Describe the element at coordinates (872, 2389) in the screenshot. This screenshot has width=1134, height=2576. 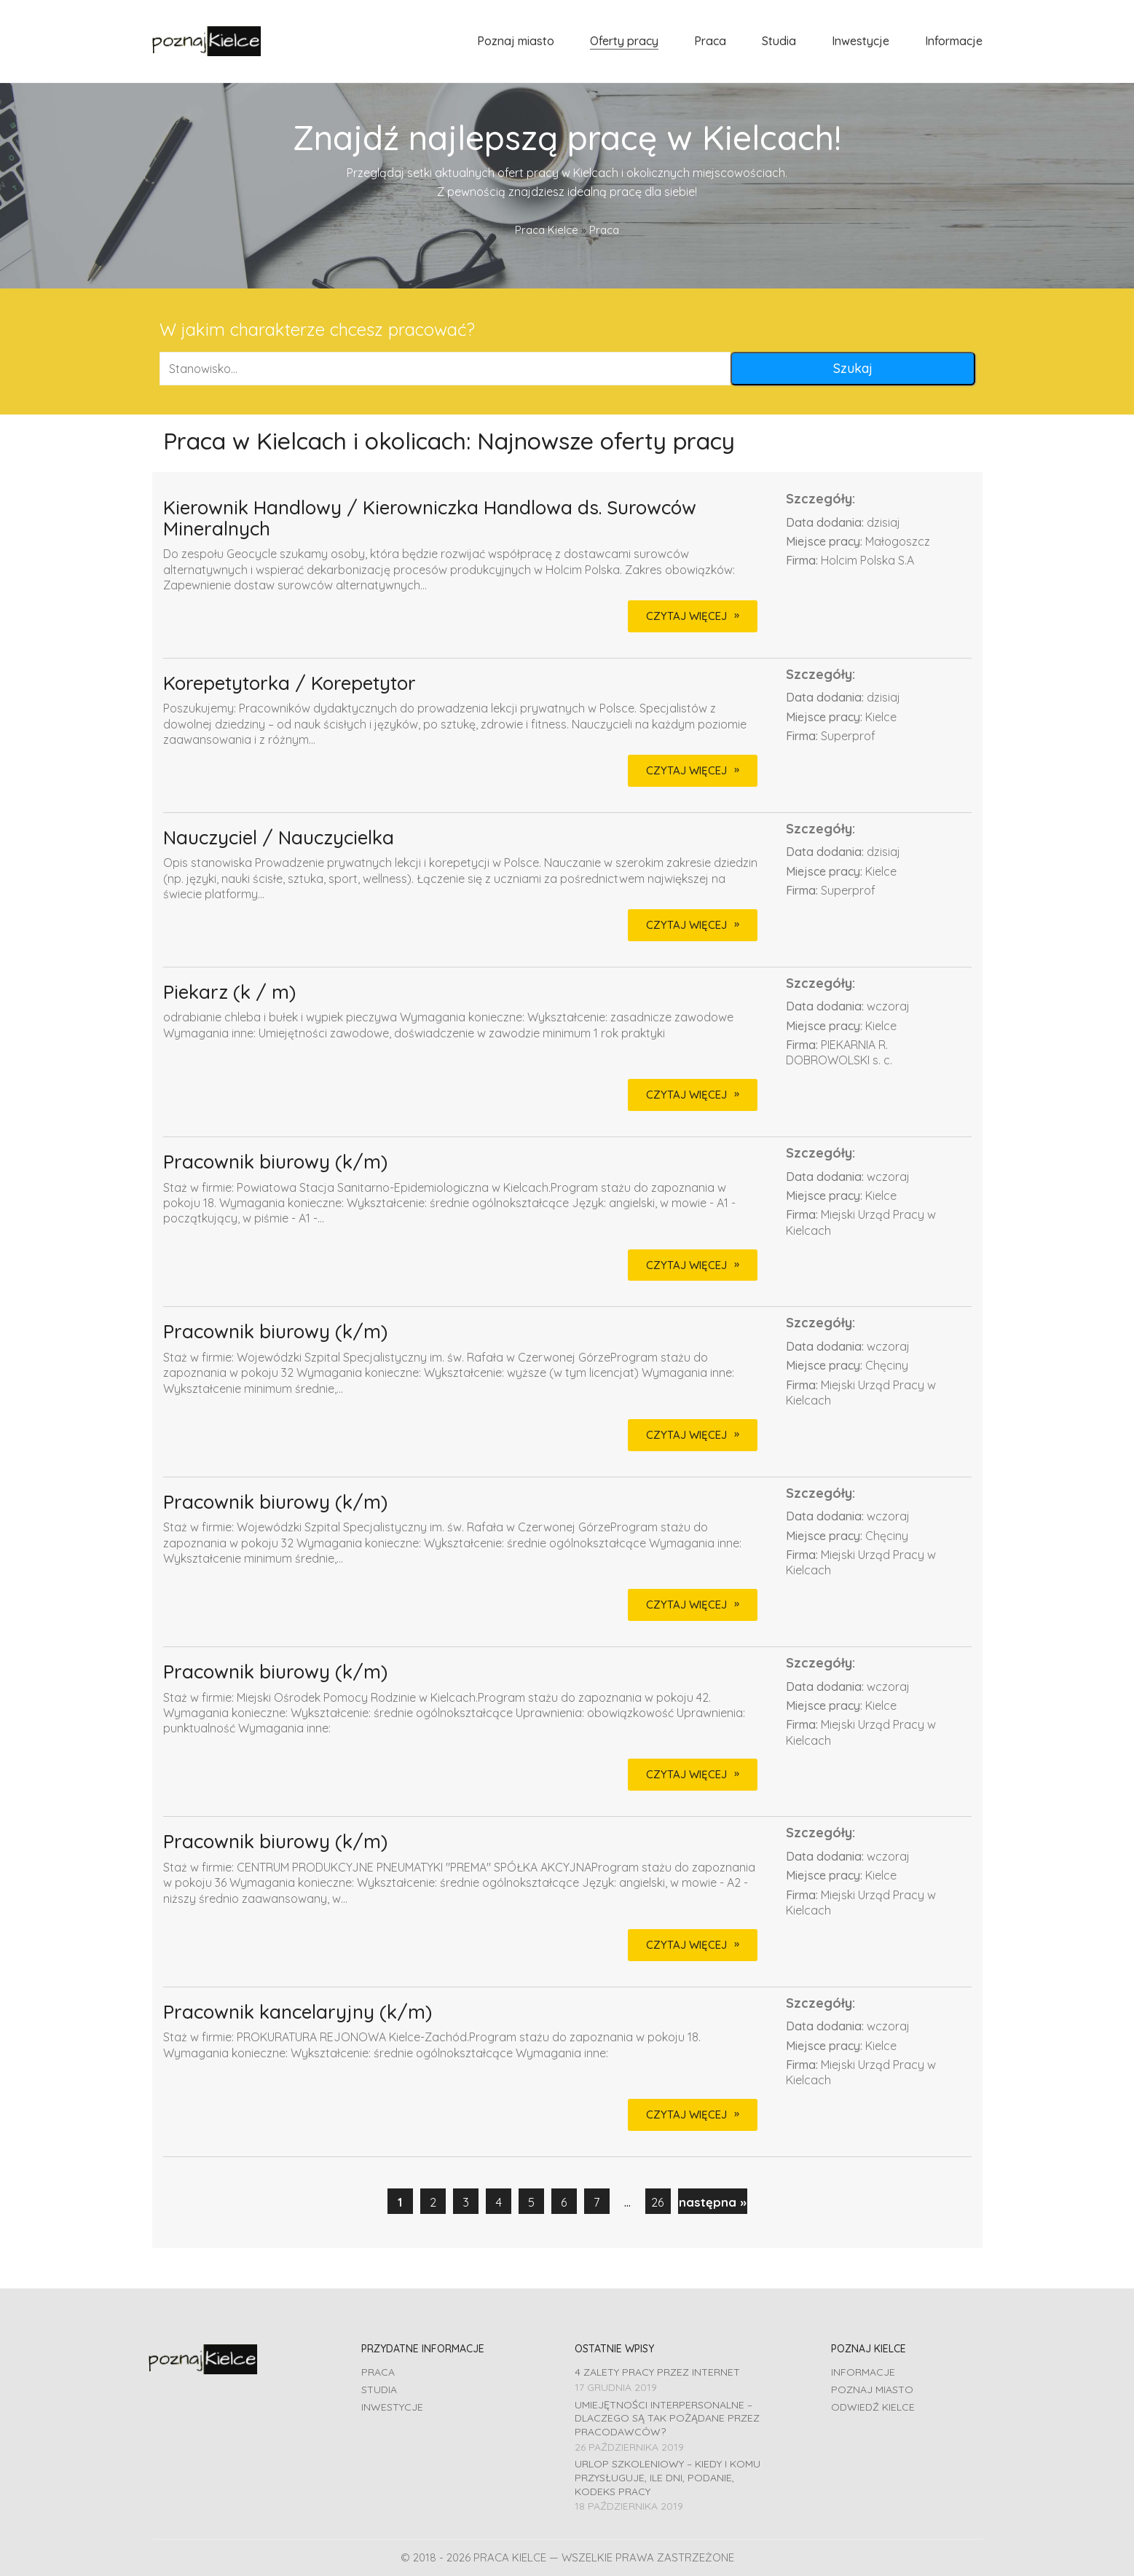
I see `Poznaj miasto` at that location.